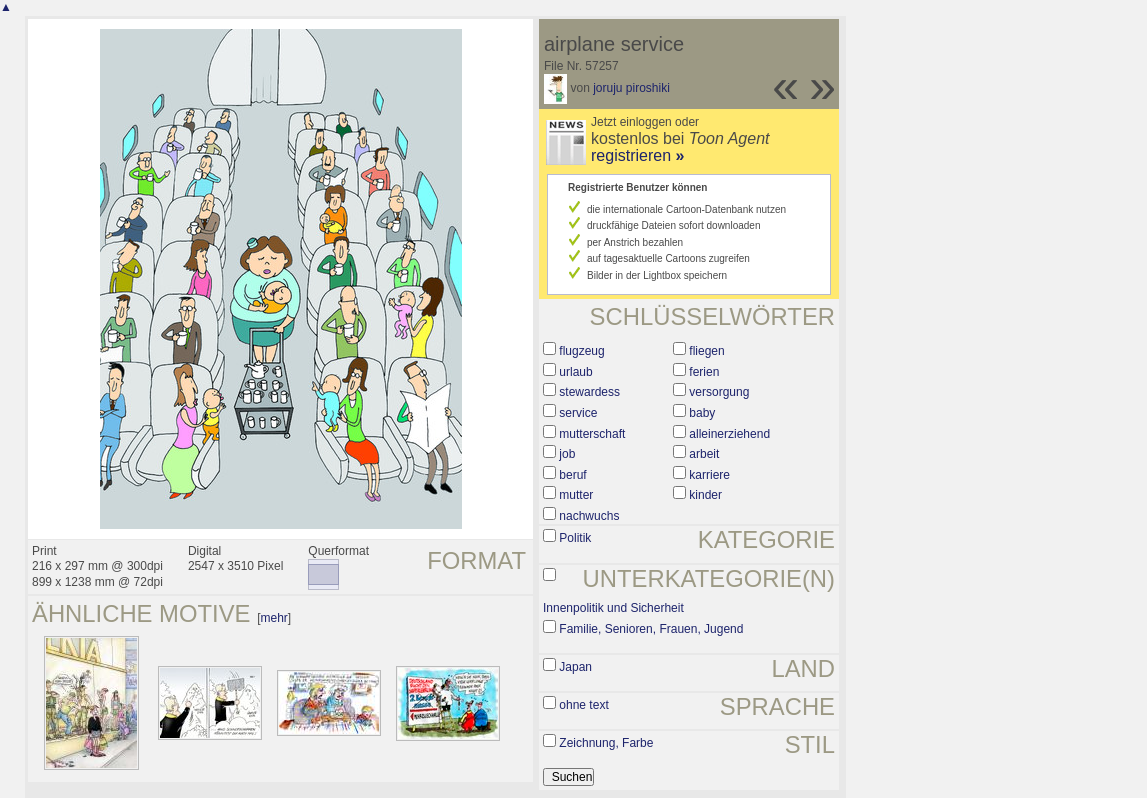  What do you see at coordinates (729, 434) in the screenshot?
I see `alleinerziehend` at bounding box center [729, 434].